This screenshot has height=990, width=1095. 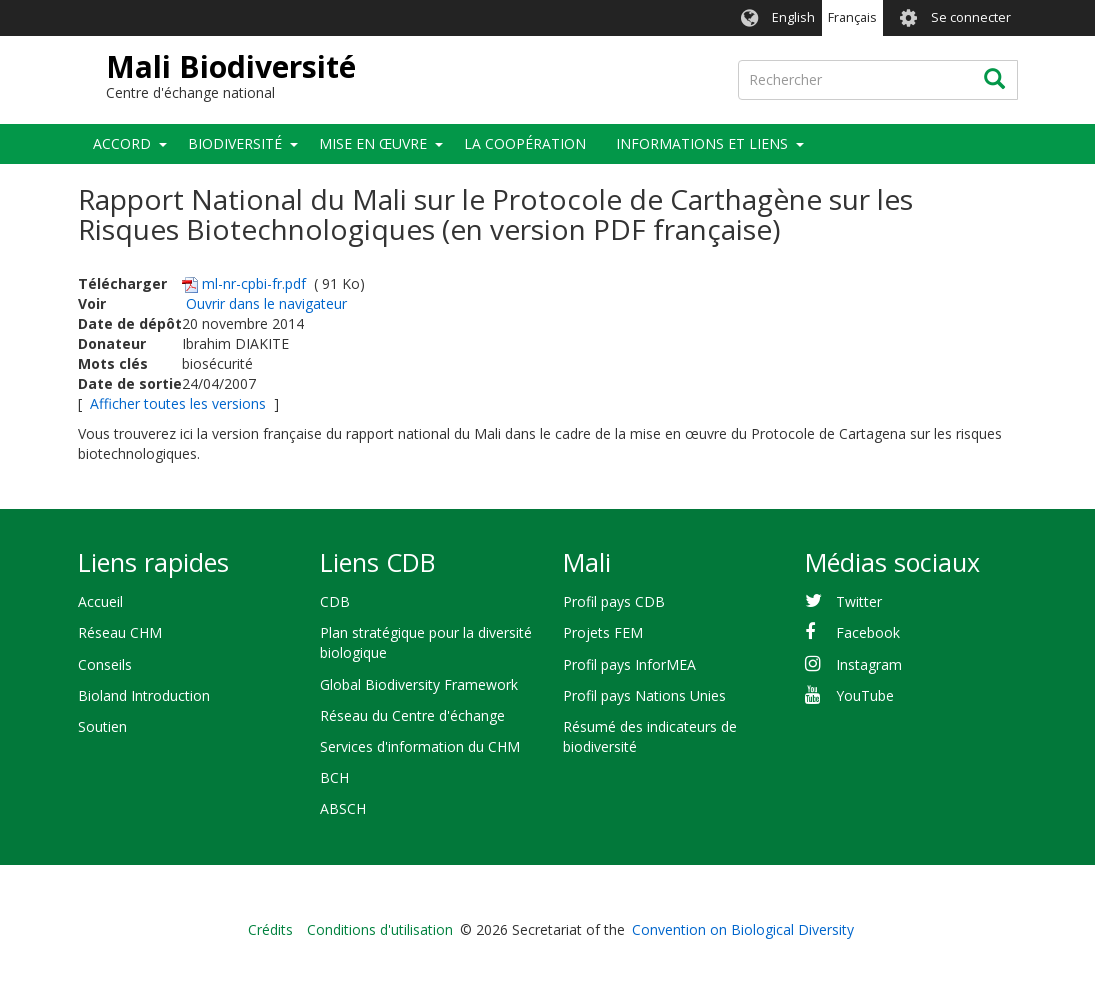 I want to click on Réseau CHM, so click(x=120, y=632).